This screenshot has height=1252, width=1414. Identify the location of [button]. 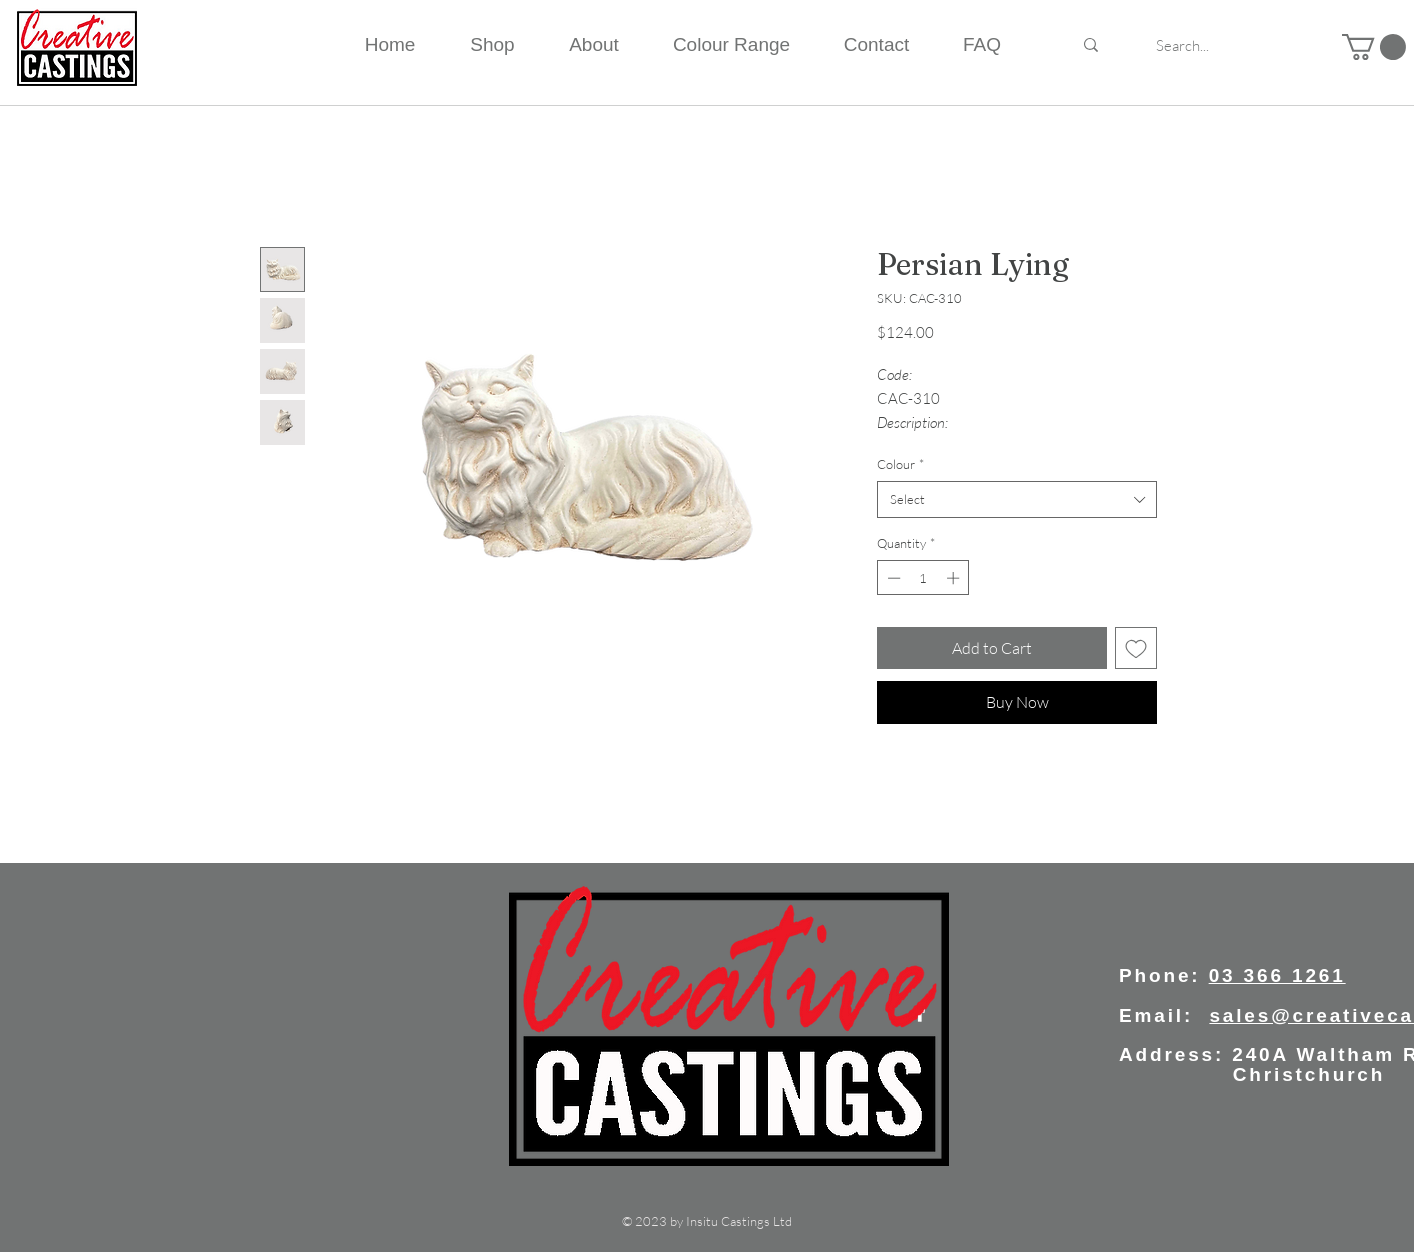
(1374, 47).